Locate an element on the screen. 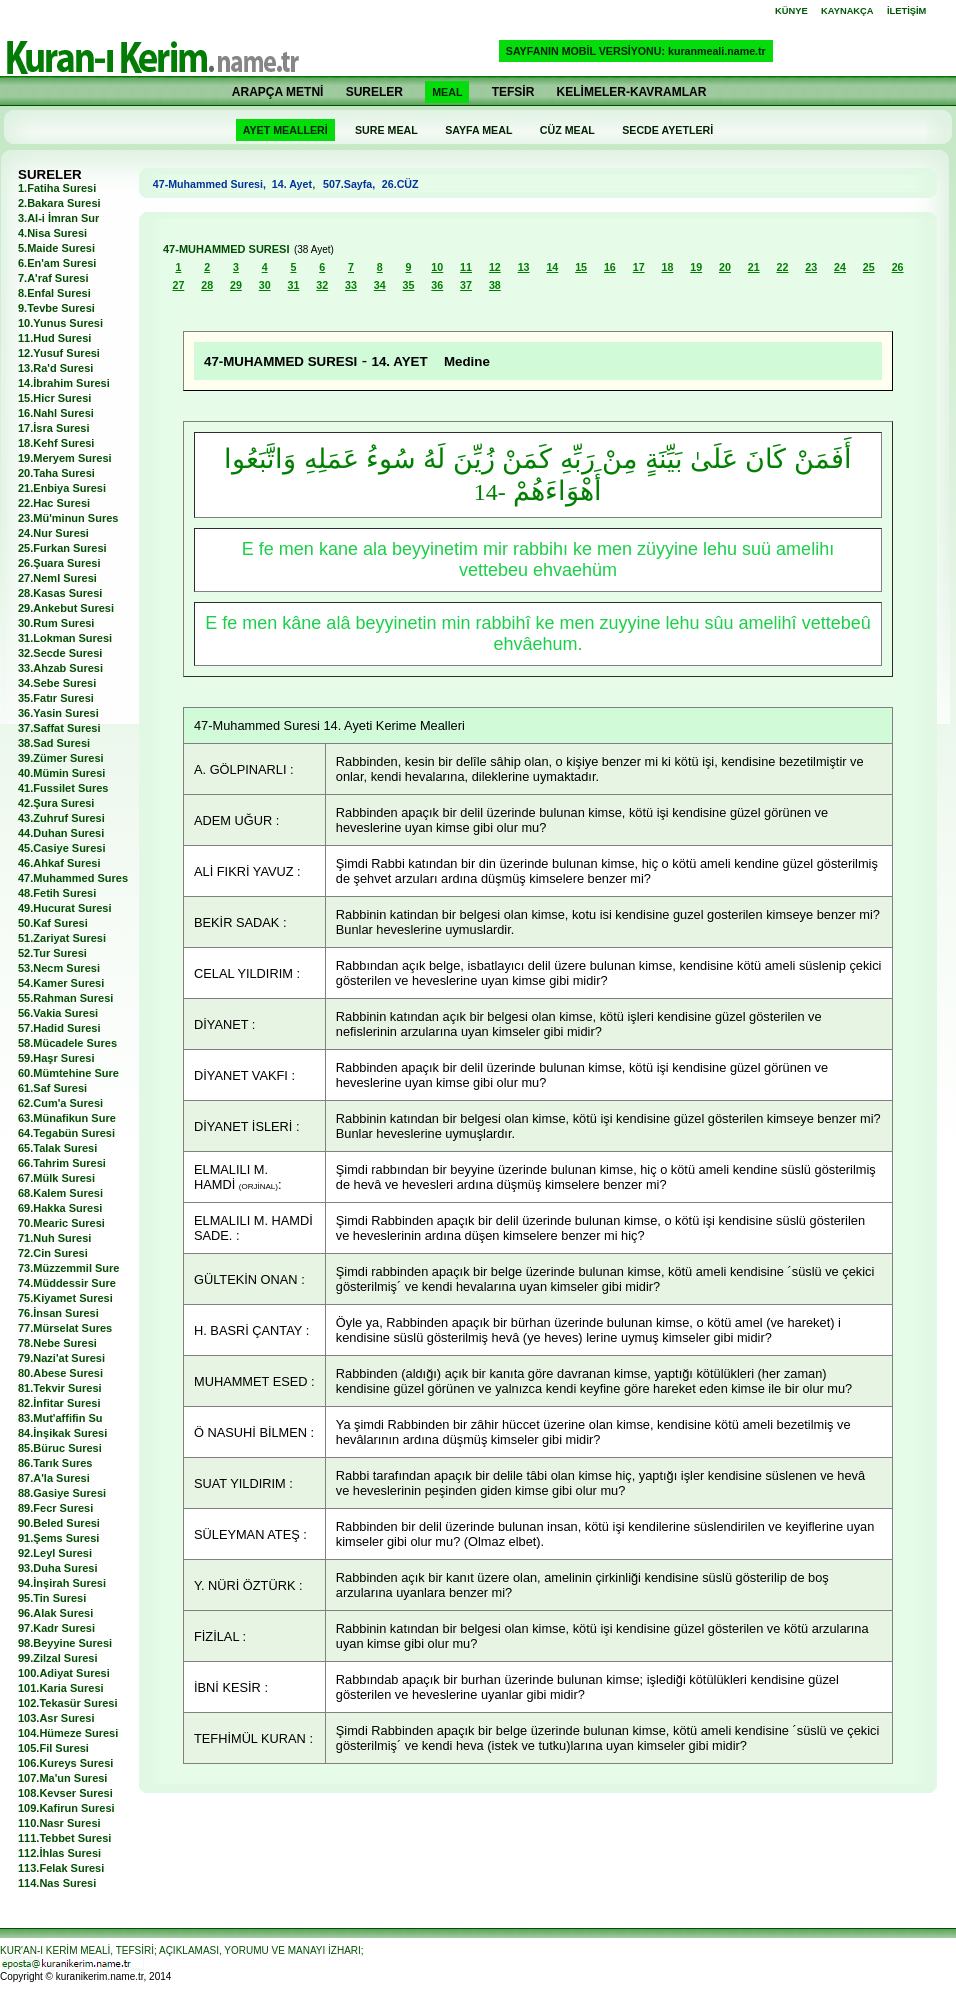 The width and height of the screenshot is (956, 1998). 64.Tegabün Suresi is located at coordinates (66, 1133).